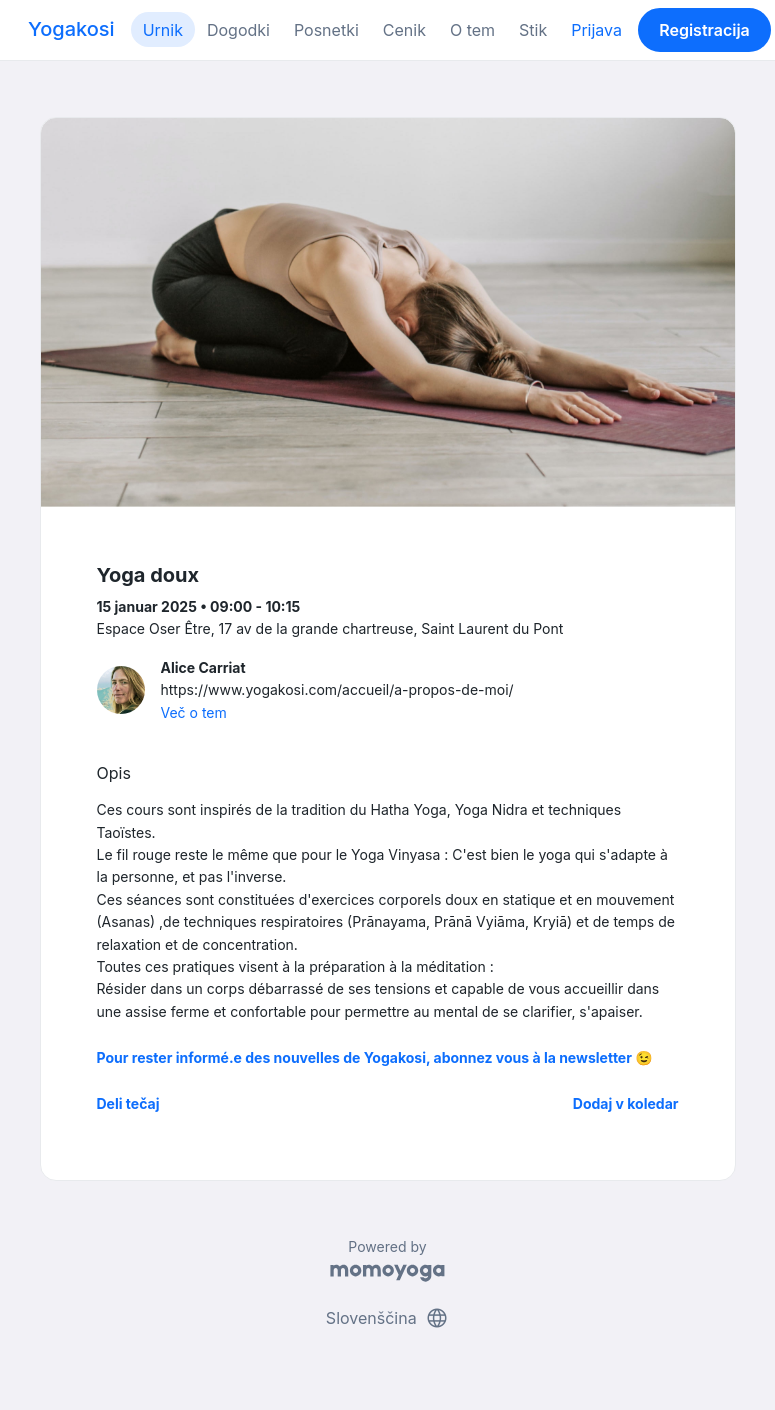 The image size is (775, 1410). Describe the element at coordinates (596, 30) in the screenshot. I see `Prijava` at that location.